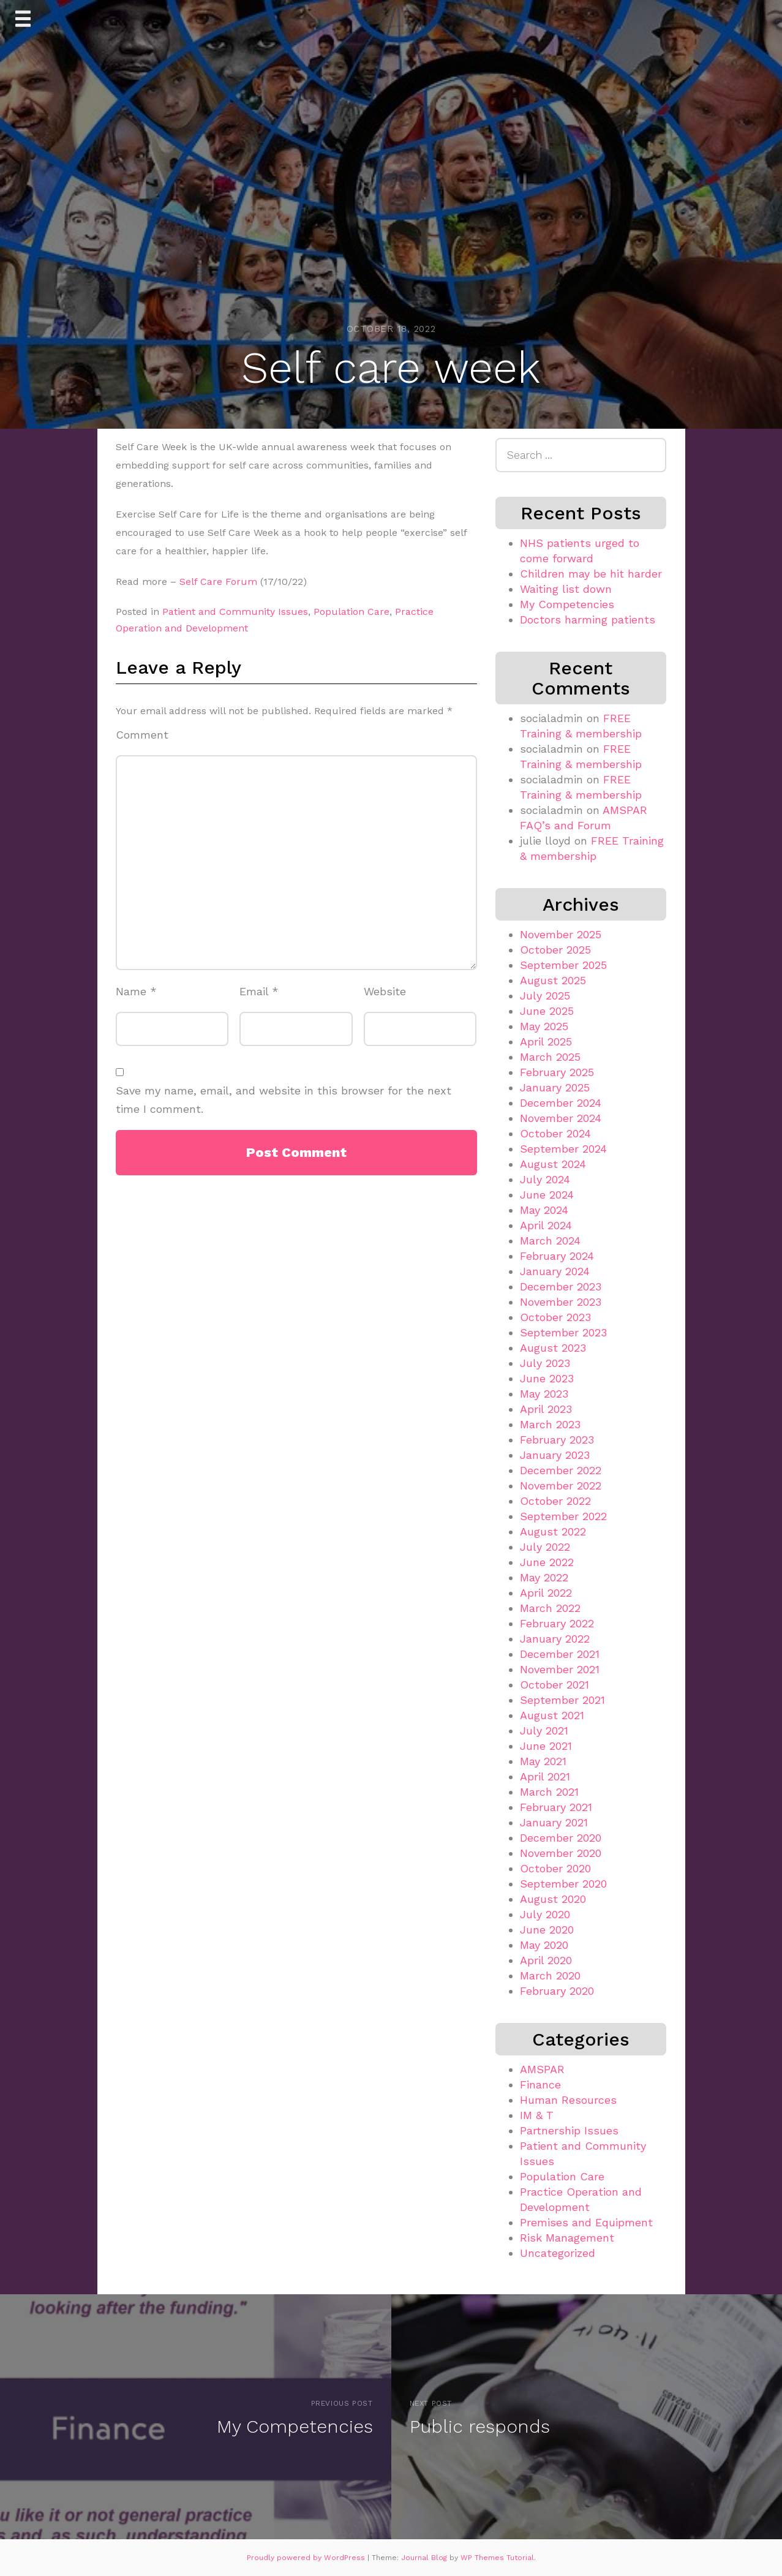 This screenshot has height=2576, width=782. What do you see at coordinates (547, 1562) in the screenshot?
I see `June 2022` at bounding box center [547, 1562].